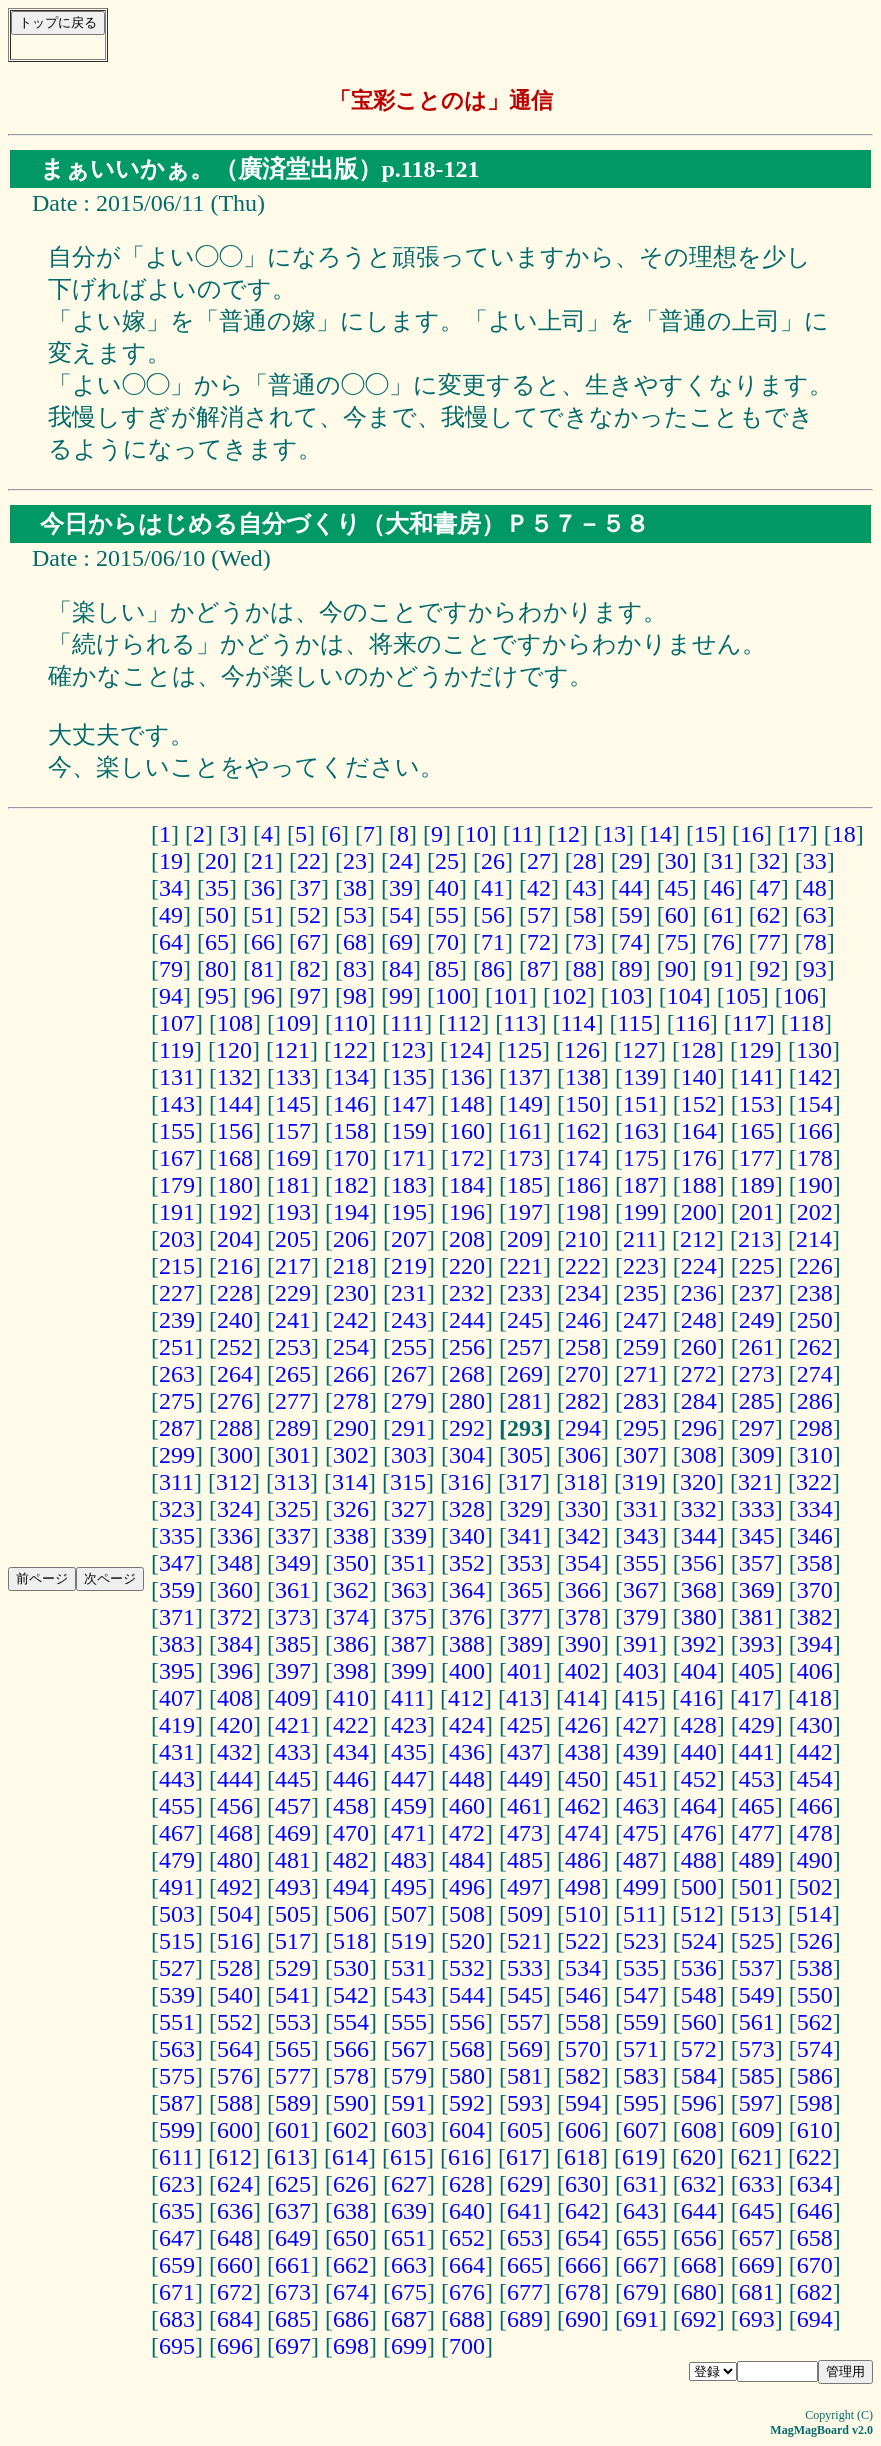 The width and height of the screenshot is (881, 2446). What do you see at coordinates (409, 1833) in the screenshot?
I see `471` at bounding box center [409, 1833].